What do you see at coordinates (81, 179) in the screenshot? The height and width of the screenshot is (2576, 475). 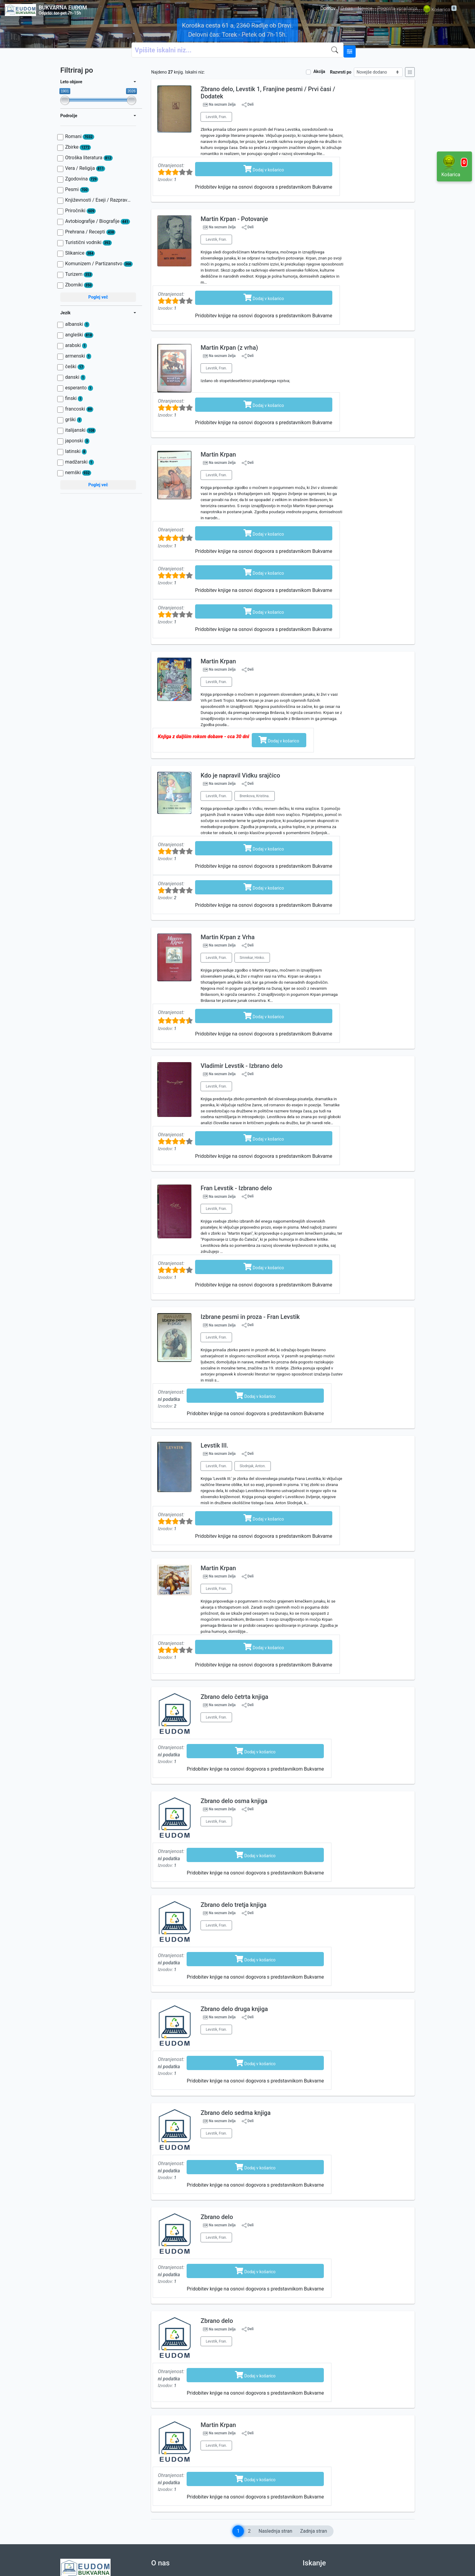 I see `Zgodovina` at bounding box center [81, 179].